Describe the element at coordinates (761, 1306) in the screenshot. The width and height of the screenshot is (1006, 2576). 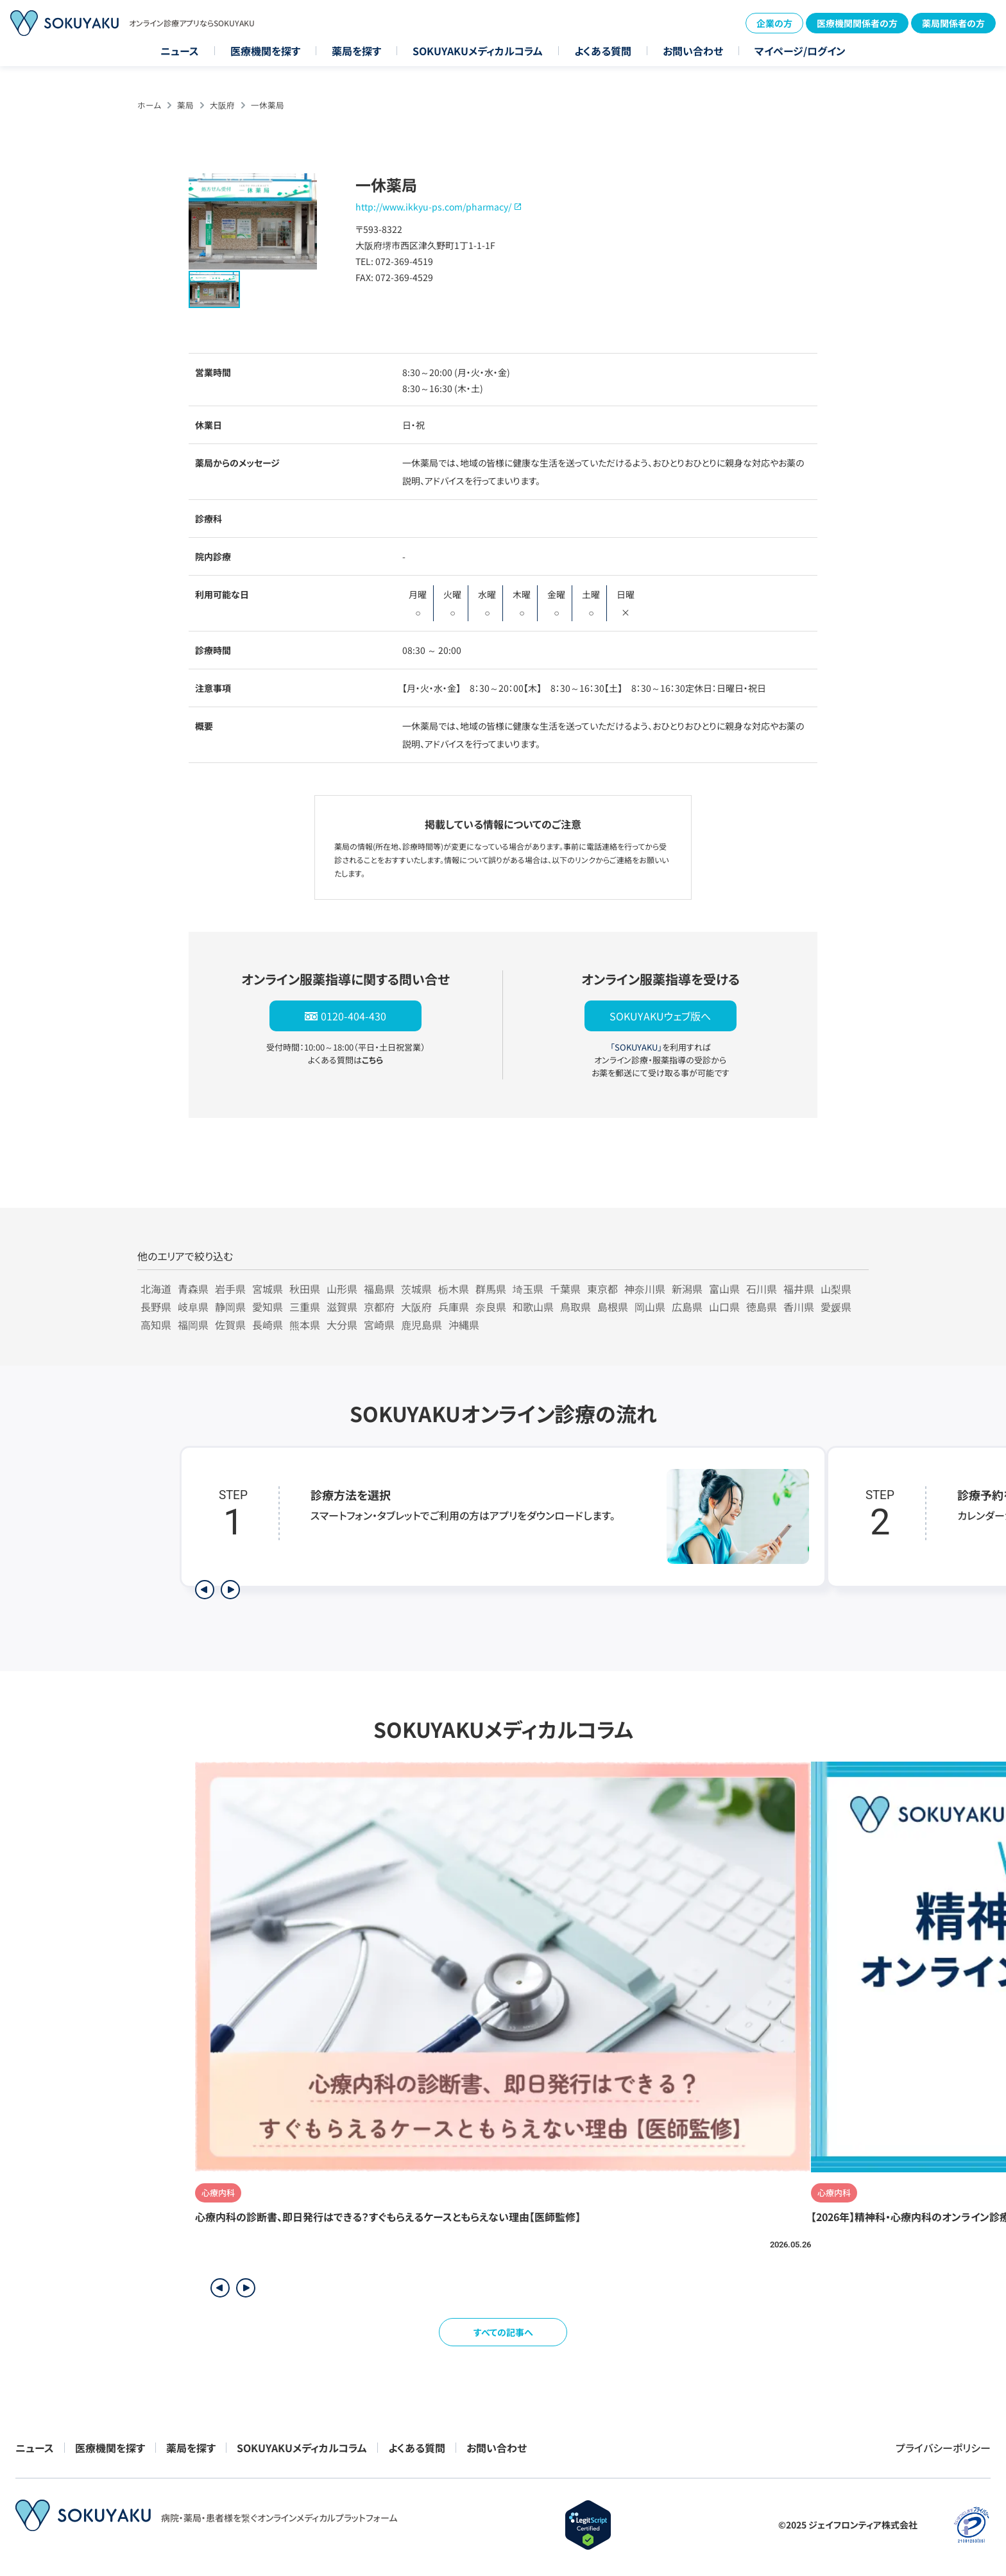
I see `徳島県` at that location.